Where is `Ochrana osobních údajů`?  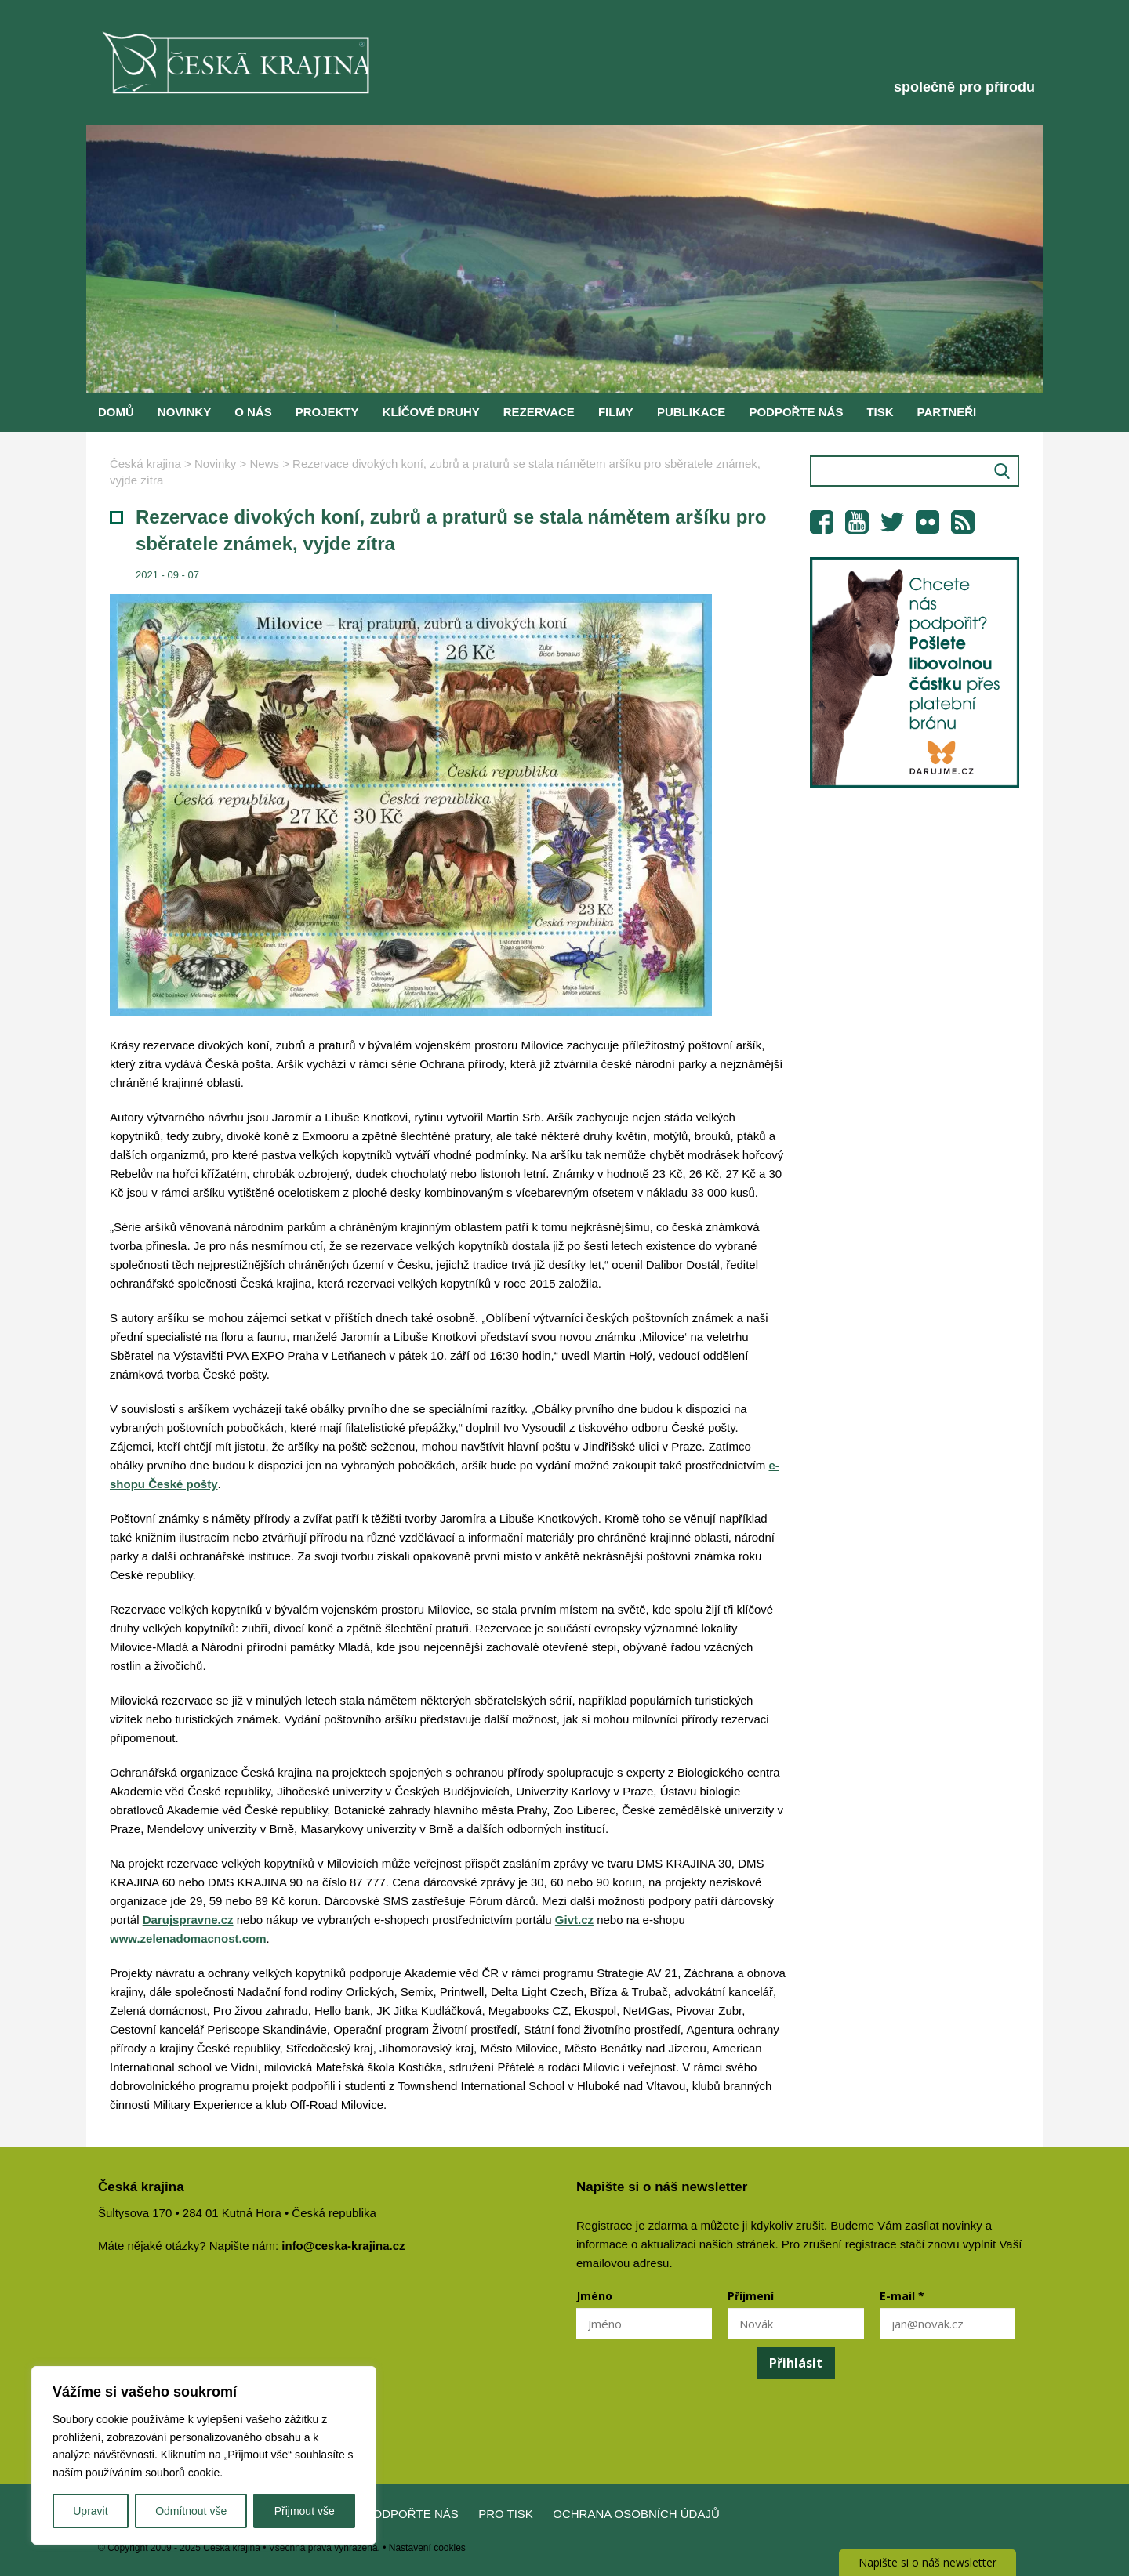
Ochrana osobních údajů is located at coordinates (636, 2513).